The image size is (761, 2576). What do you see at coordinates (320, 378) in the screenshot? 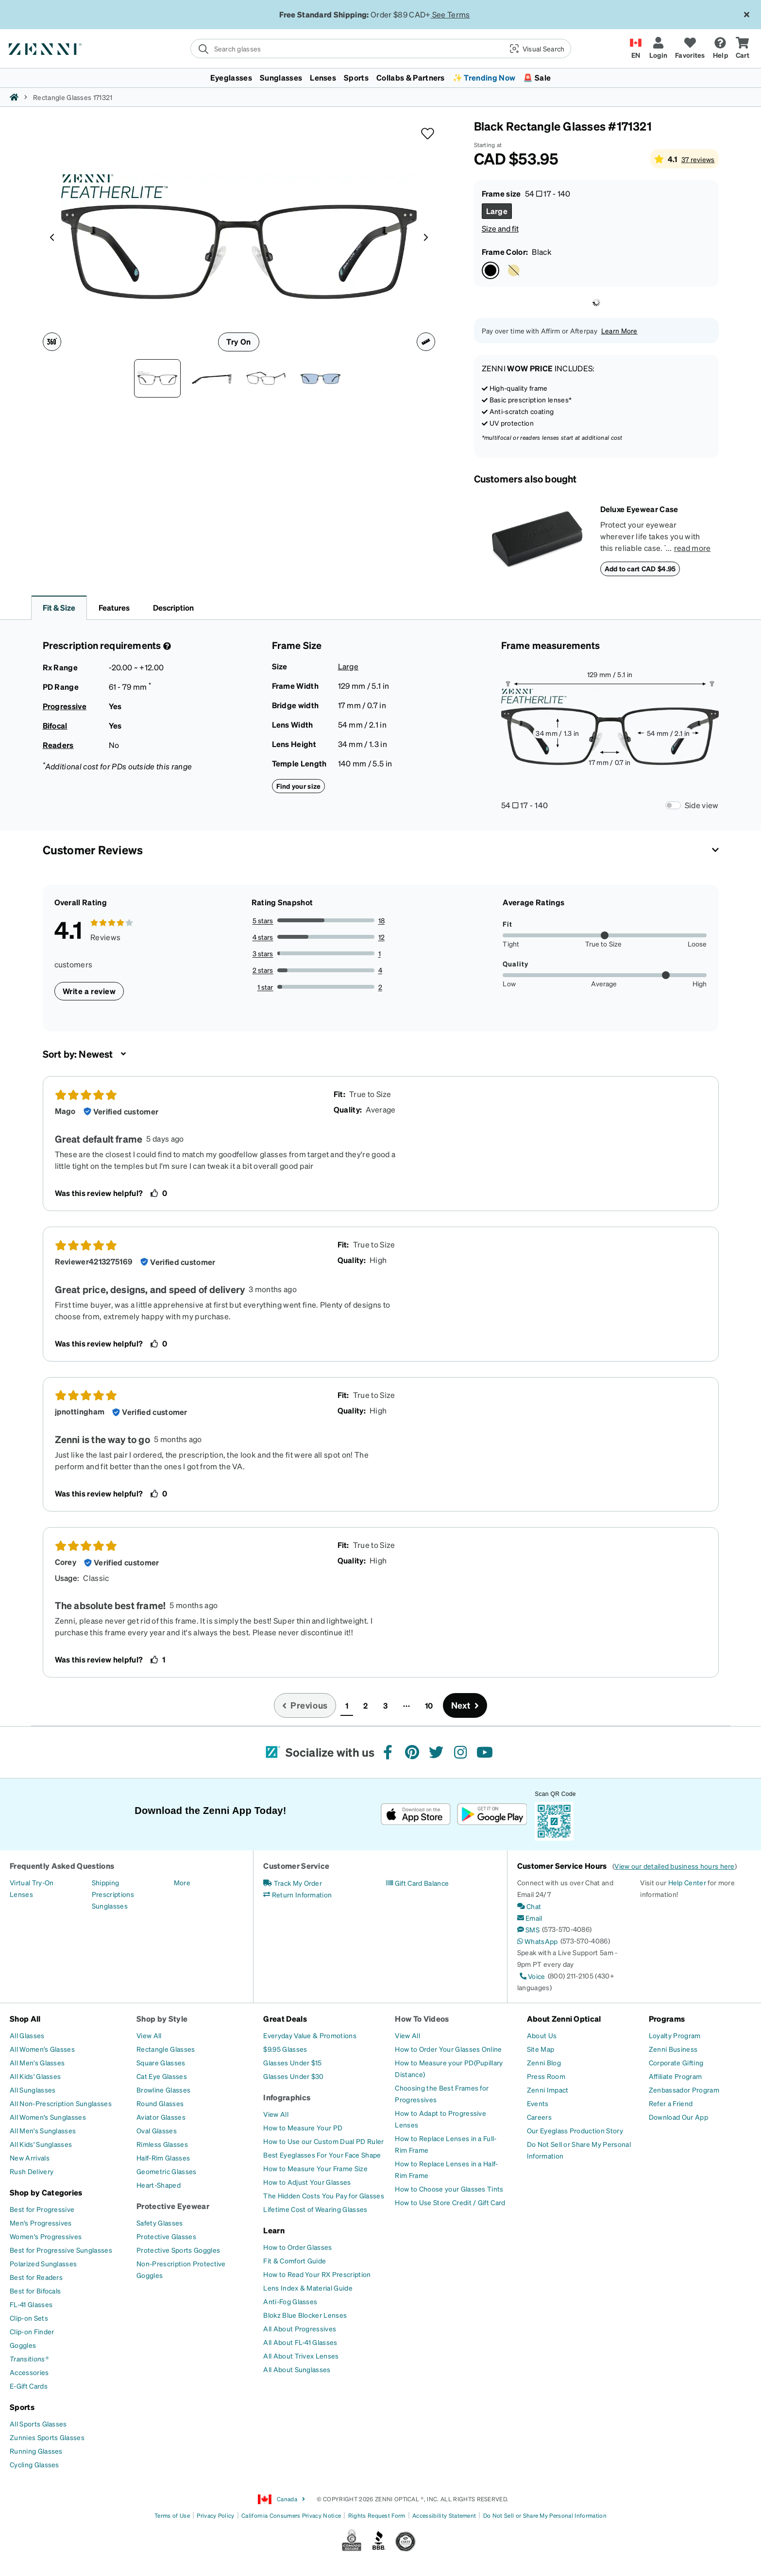
I see `[Image of Rectangle Glasses thumbnail]` at bounding box center [320, 378].